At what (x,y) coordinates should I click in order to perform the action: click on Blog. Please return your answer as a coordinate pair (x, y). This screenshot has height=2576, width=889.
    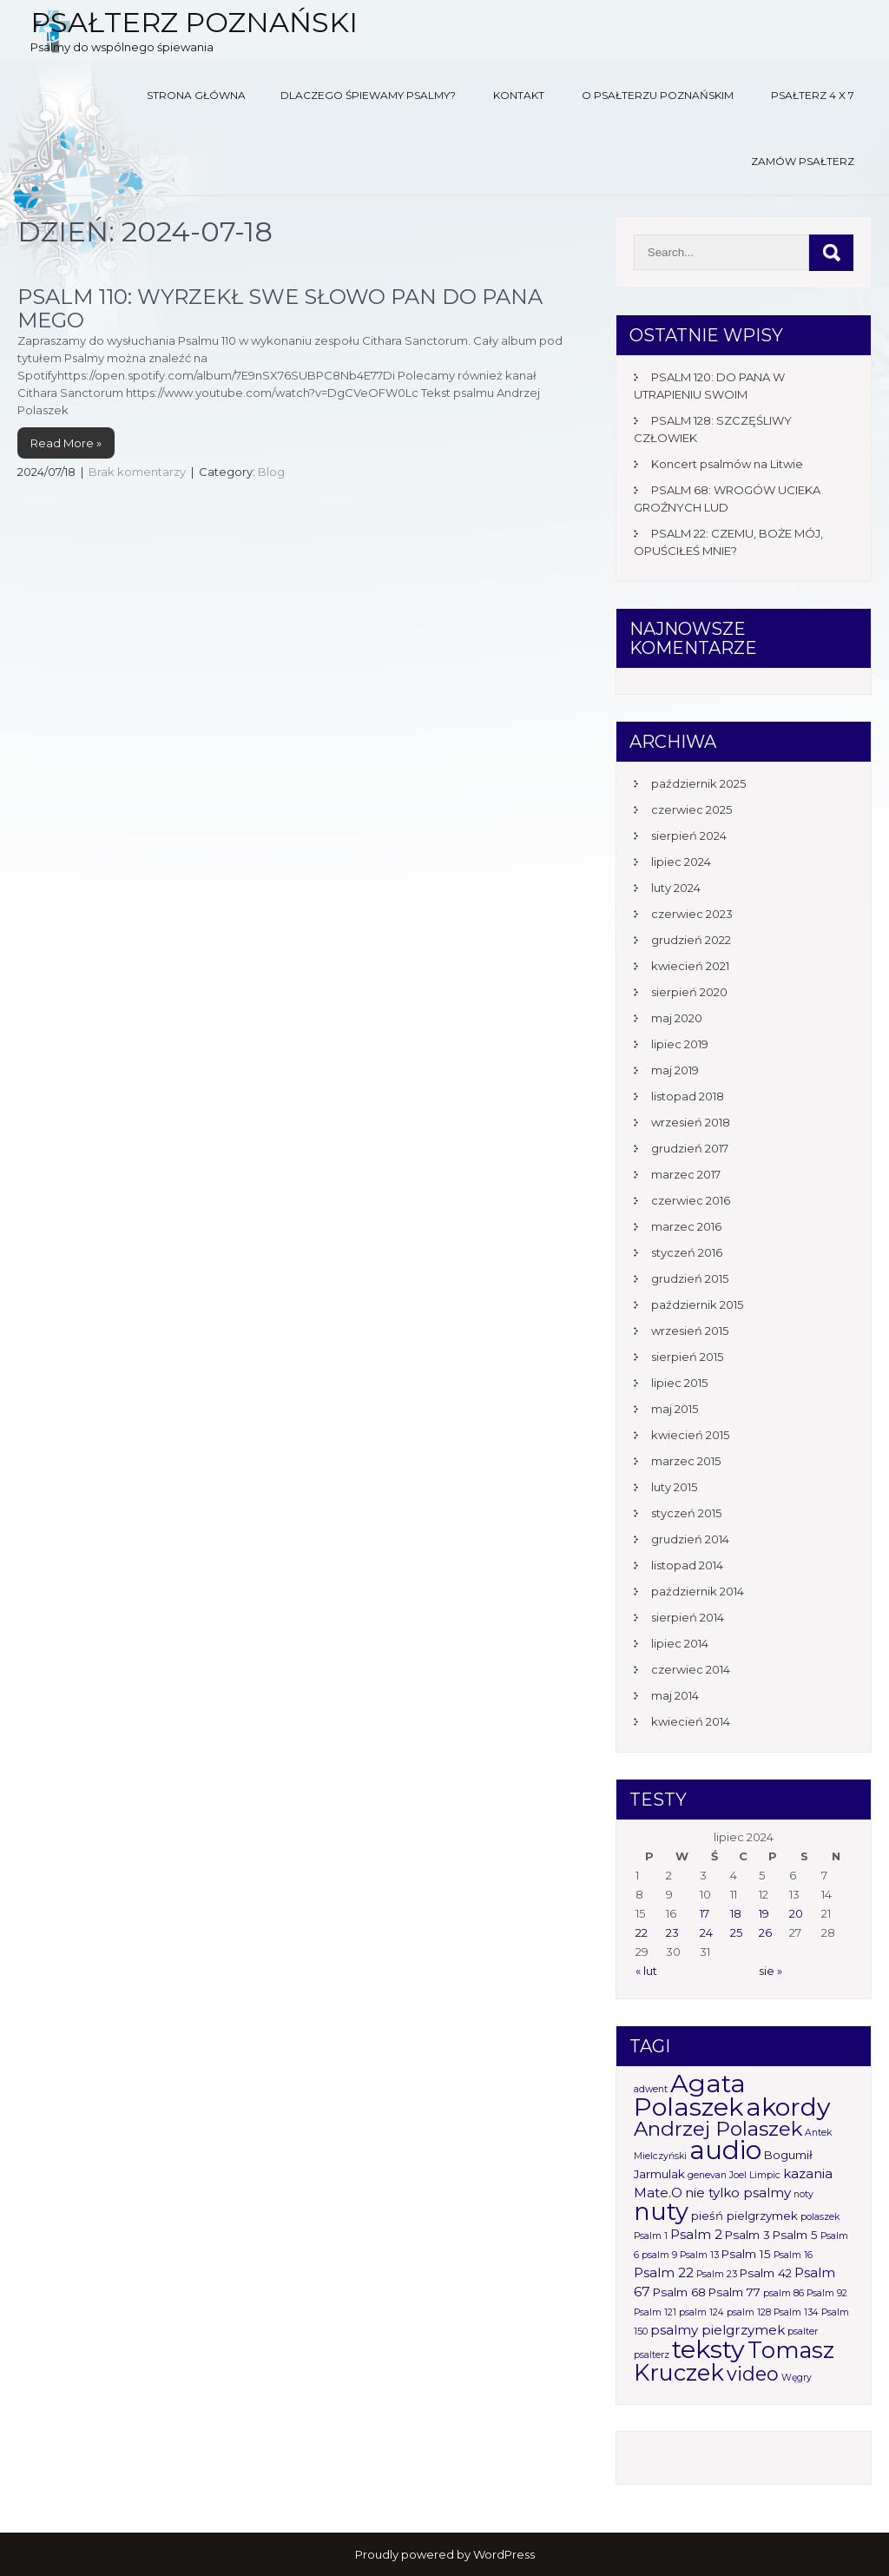
    Looking at the image, I should click on (271, 472).